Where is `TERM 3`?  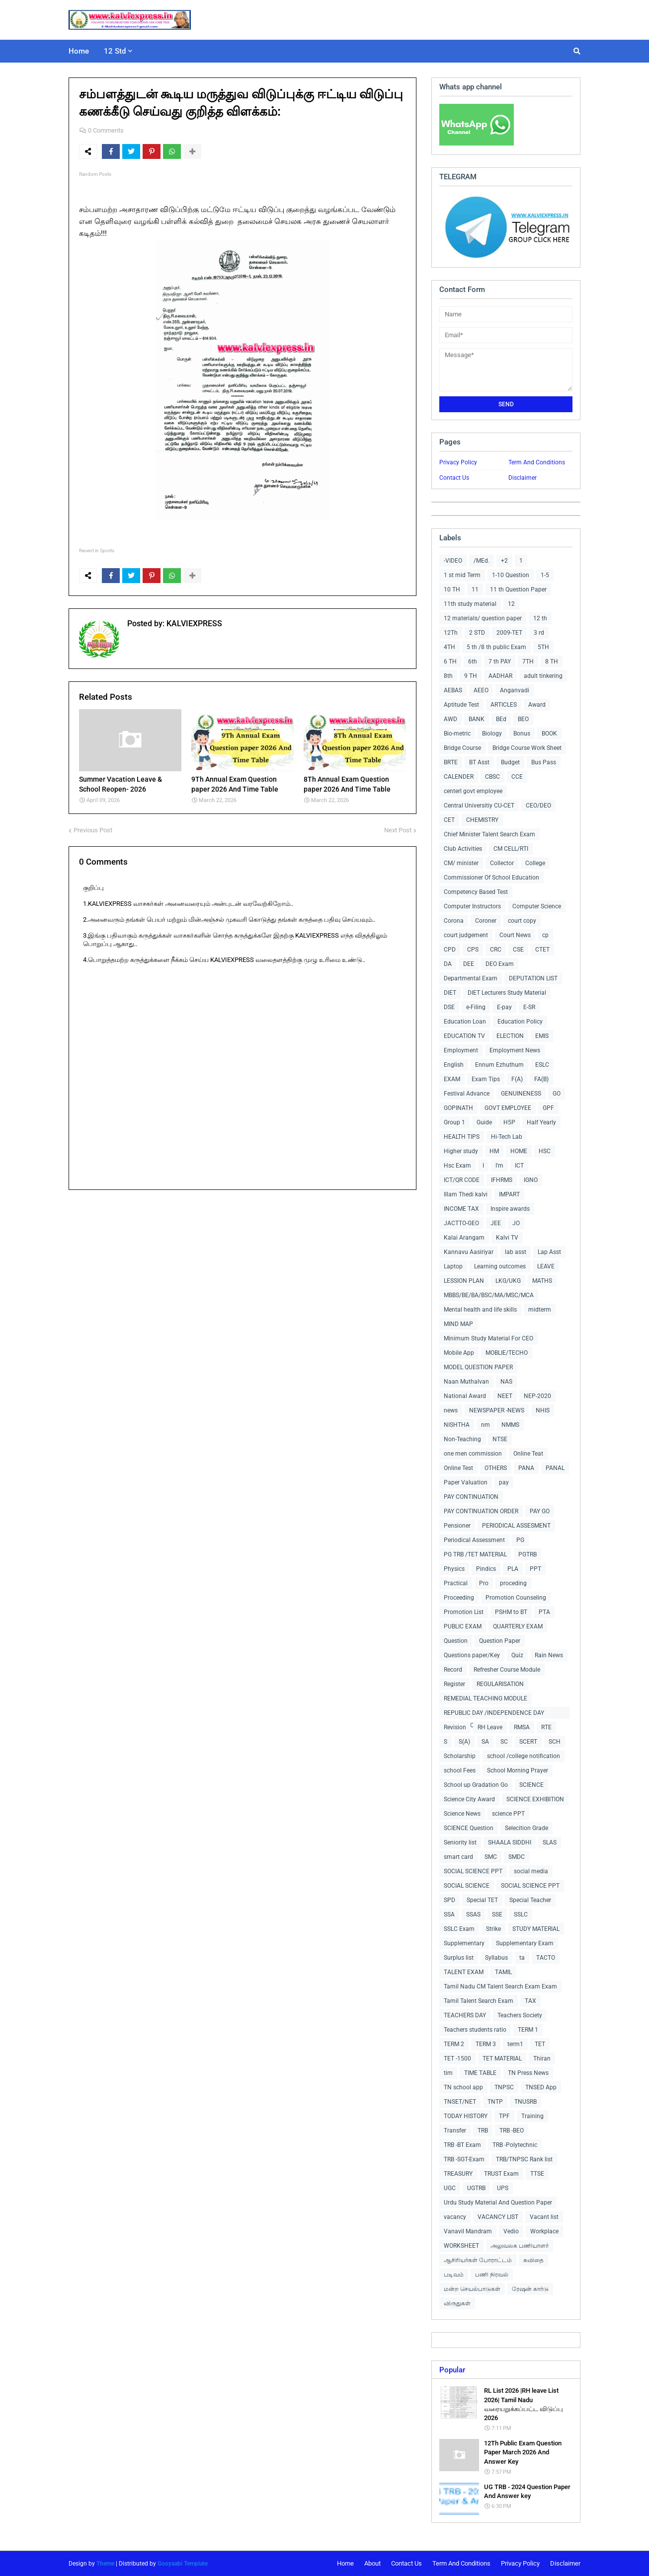 TERM 3 is located at coordinates (486, 2044).